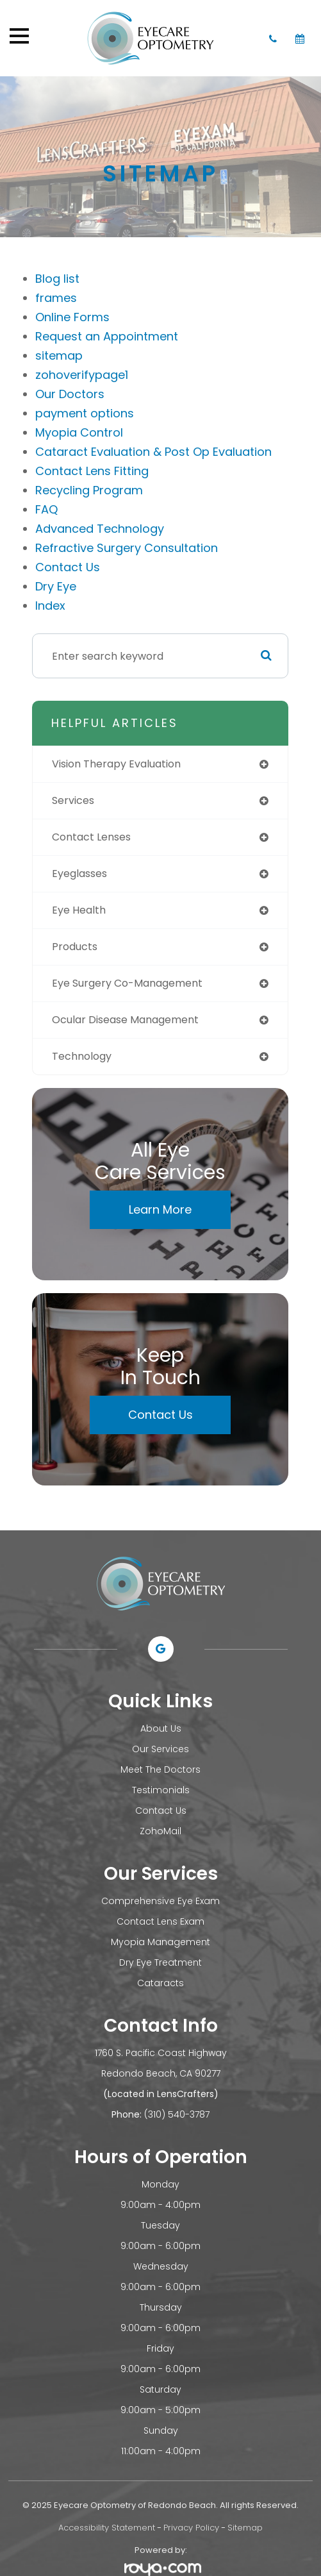  Describe the element at coordinates (160, 1962) in the screenshot. I see `Dry Eye Treatment` at that location.